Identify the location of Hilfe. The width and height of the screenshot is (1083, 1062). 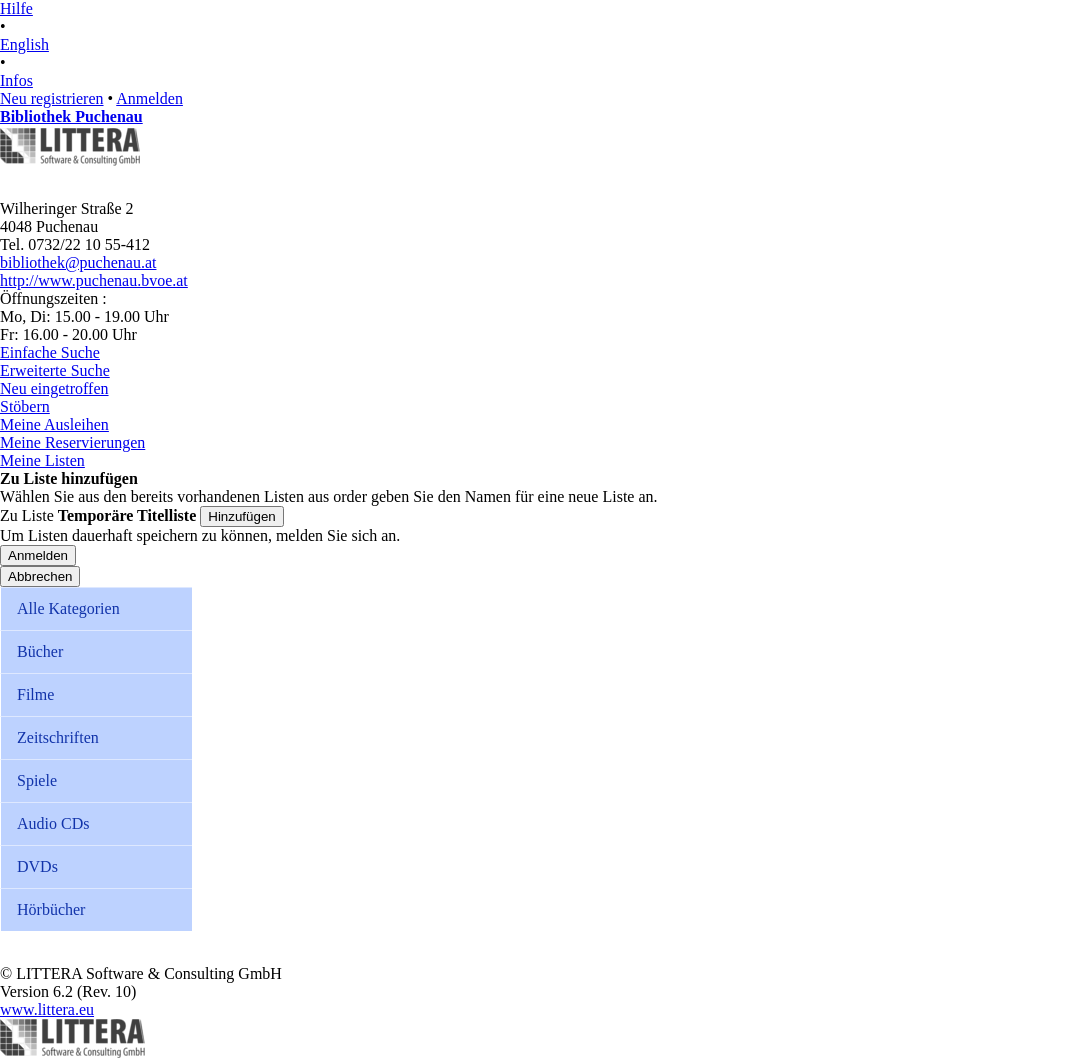
(16, 8).